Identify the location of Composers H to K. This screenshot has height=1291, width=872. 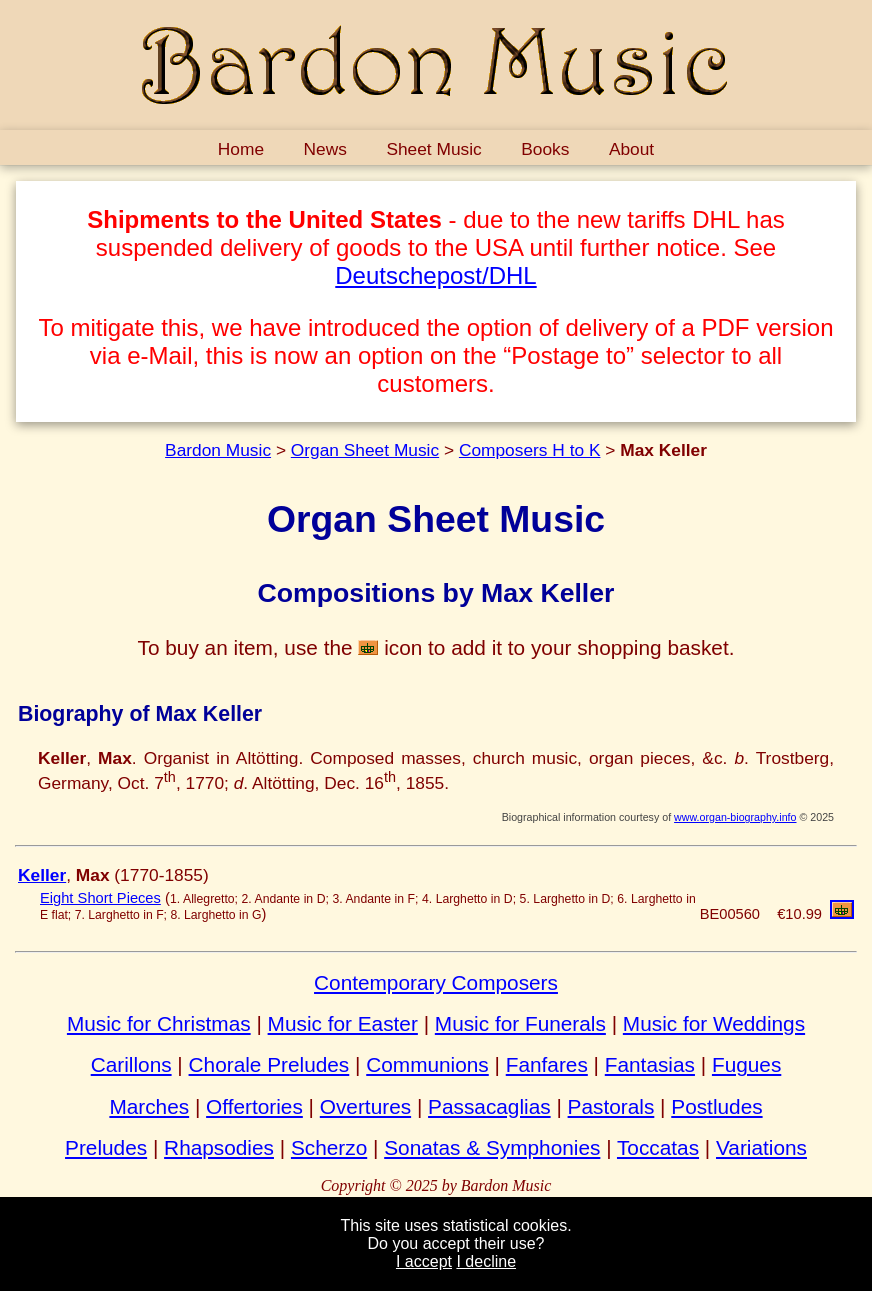
(530, 450).